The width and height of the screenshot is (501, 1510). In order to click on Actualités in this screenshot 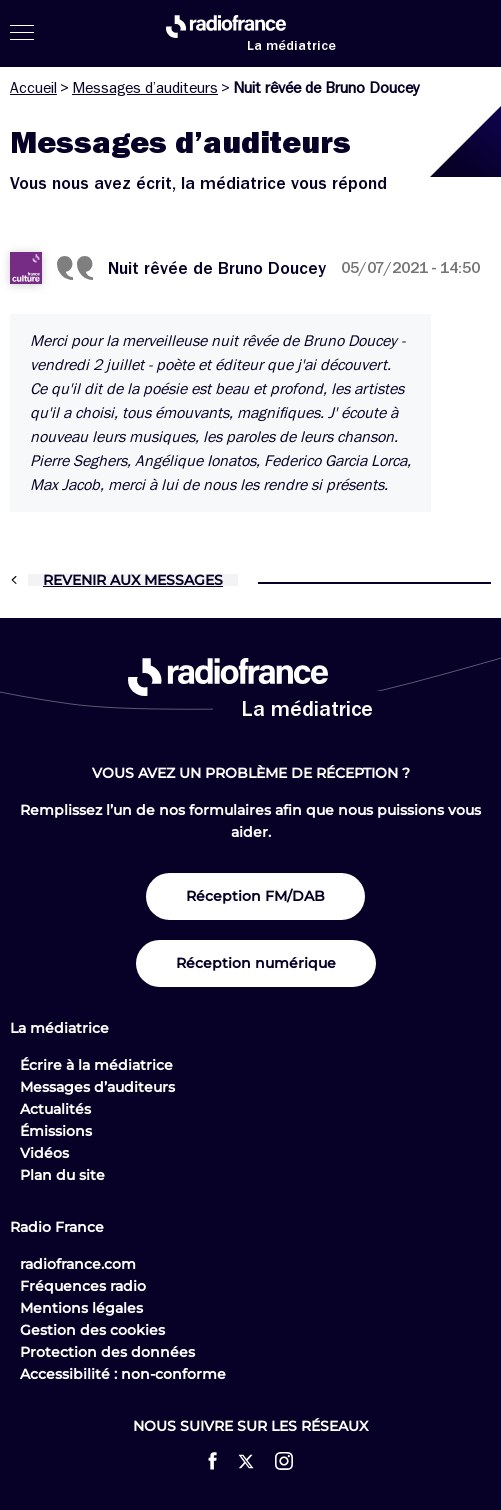, I will do `click(55, 1109)`.